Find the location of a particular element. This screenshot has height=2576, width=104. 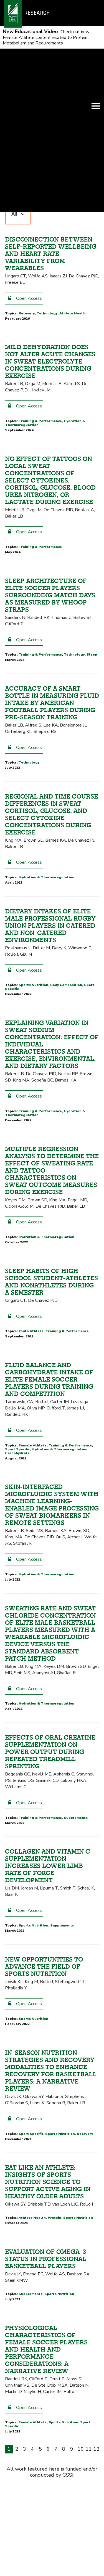

Eat like an athlete: insights of sports nutrition science to support active aging in healthy older adults is located at coordinates (47, 2345).